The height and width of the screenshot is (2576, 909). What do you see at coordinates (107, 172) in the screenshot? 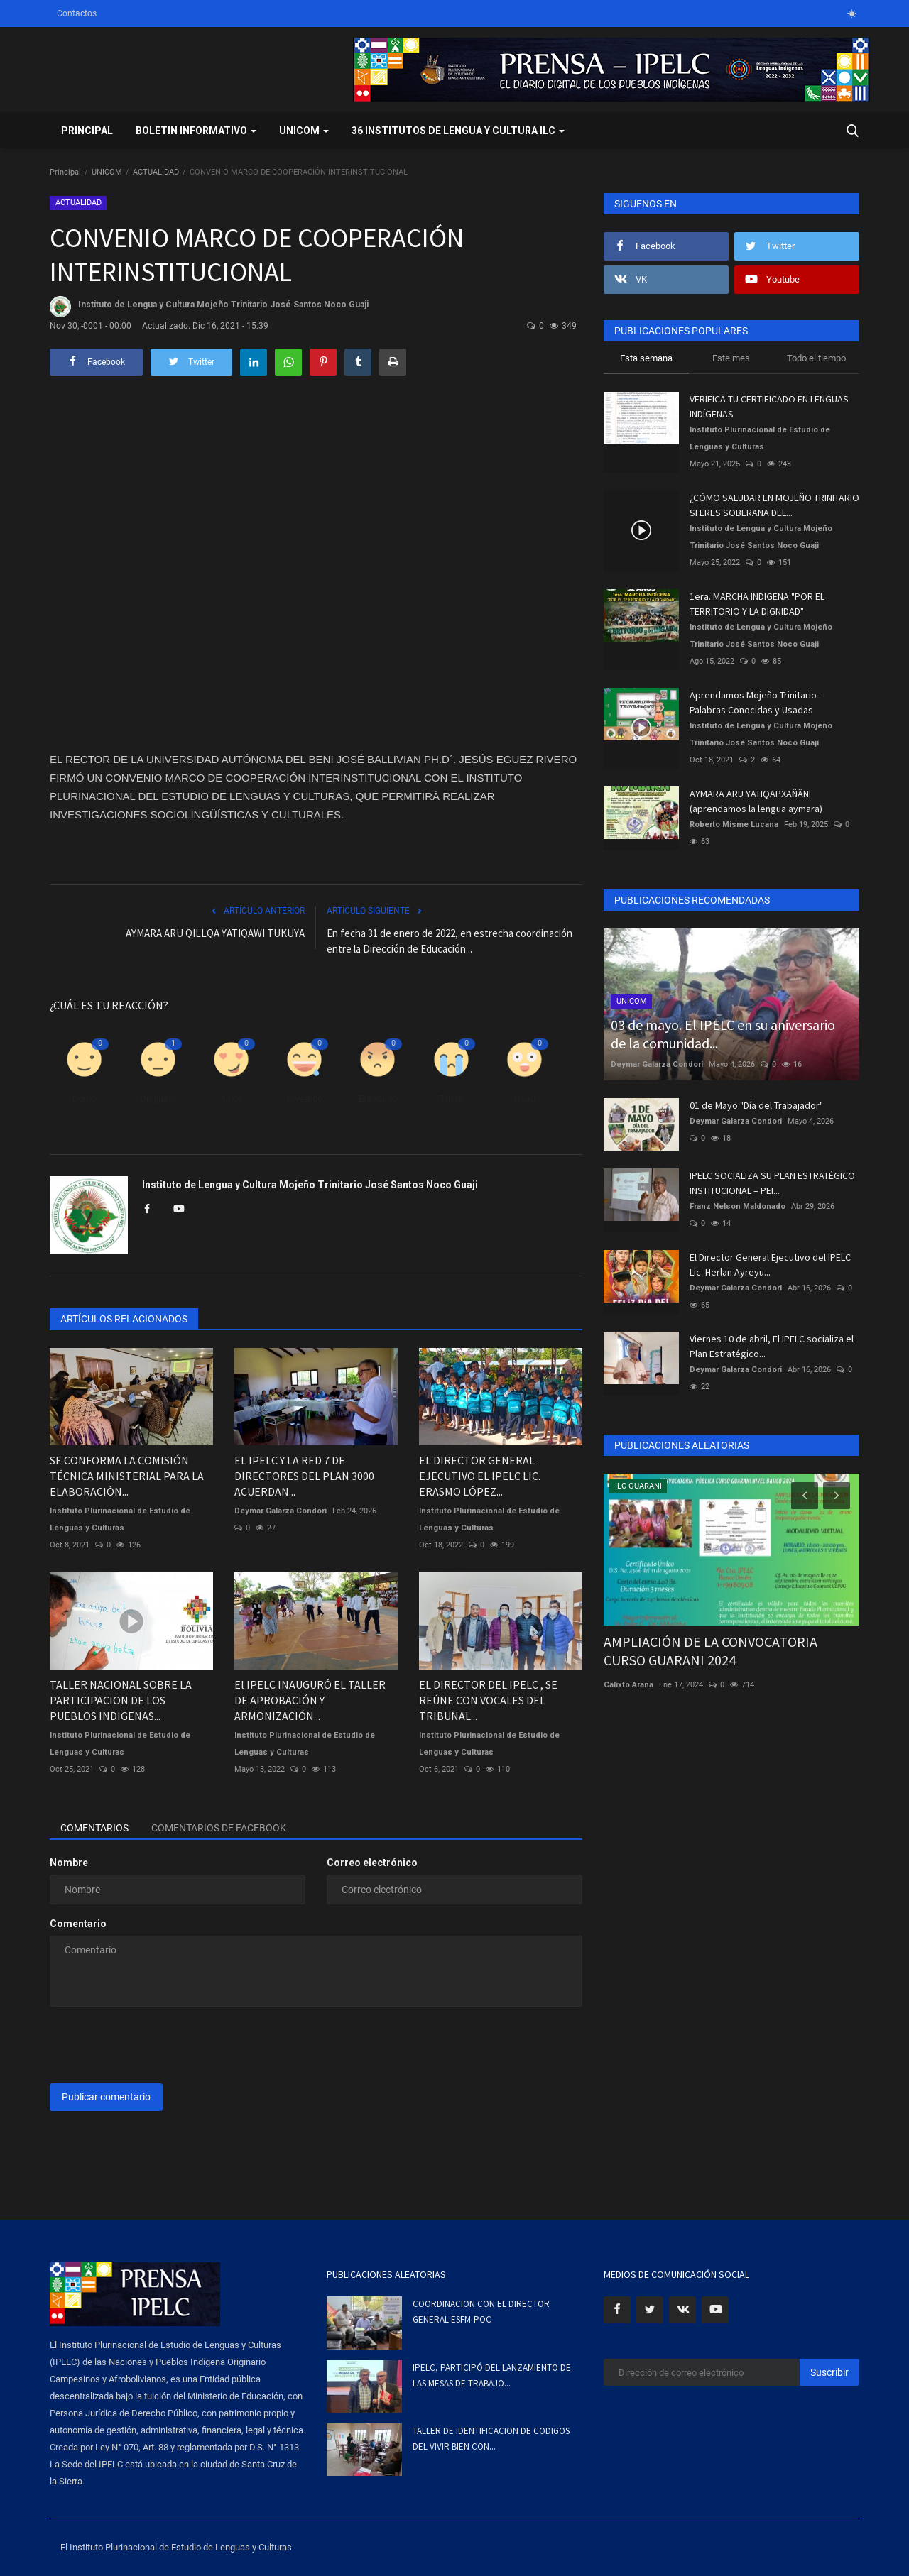
I see `UNICOM` at bounding box center [107, 172].